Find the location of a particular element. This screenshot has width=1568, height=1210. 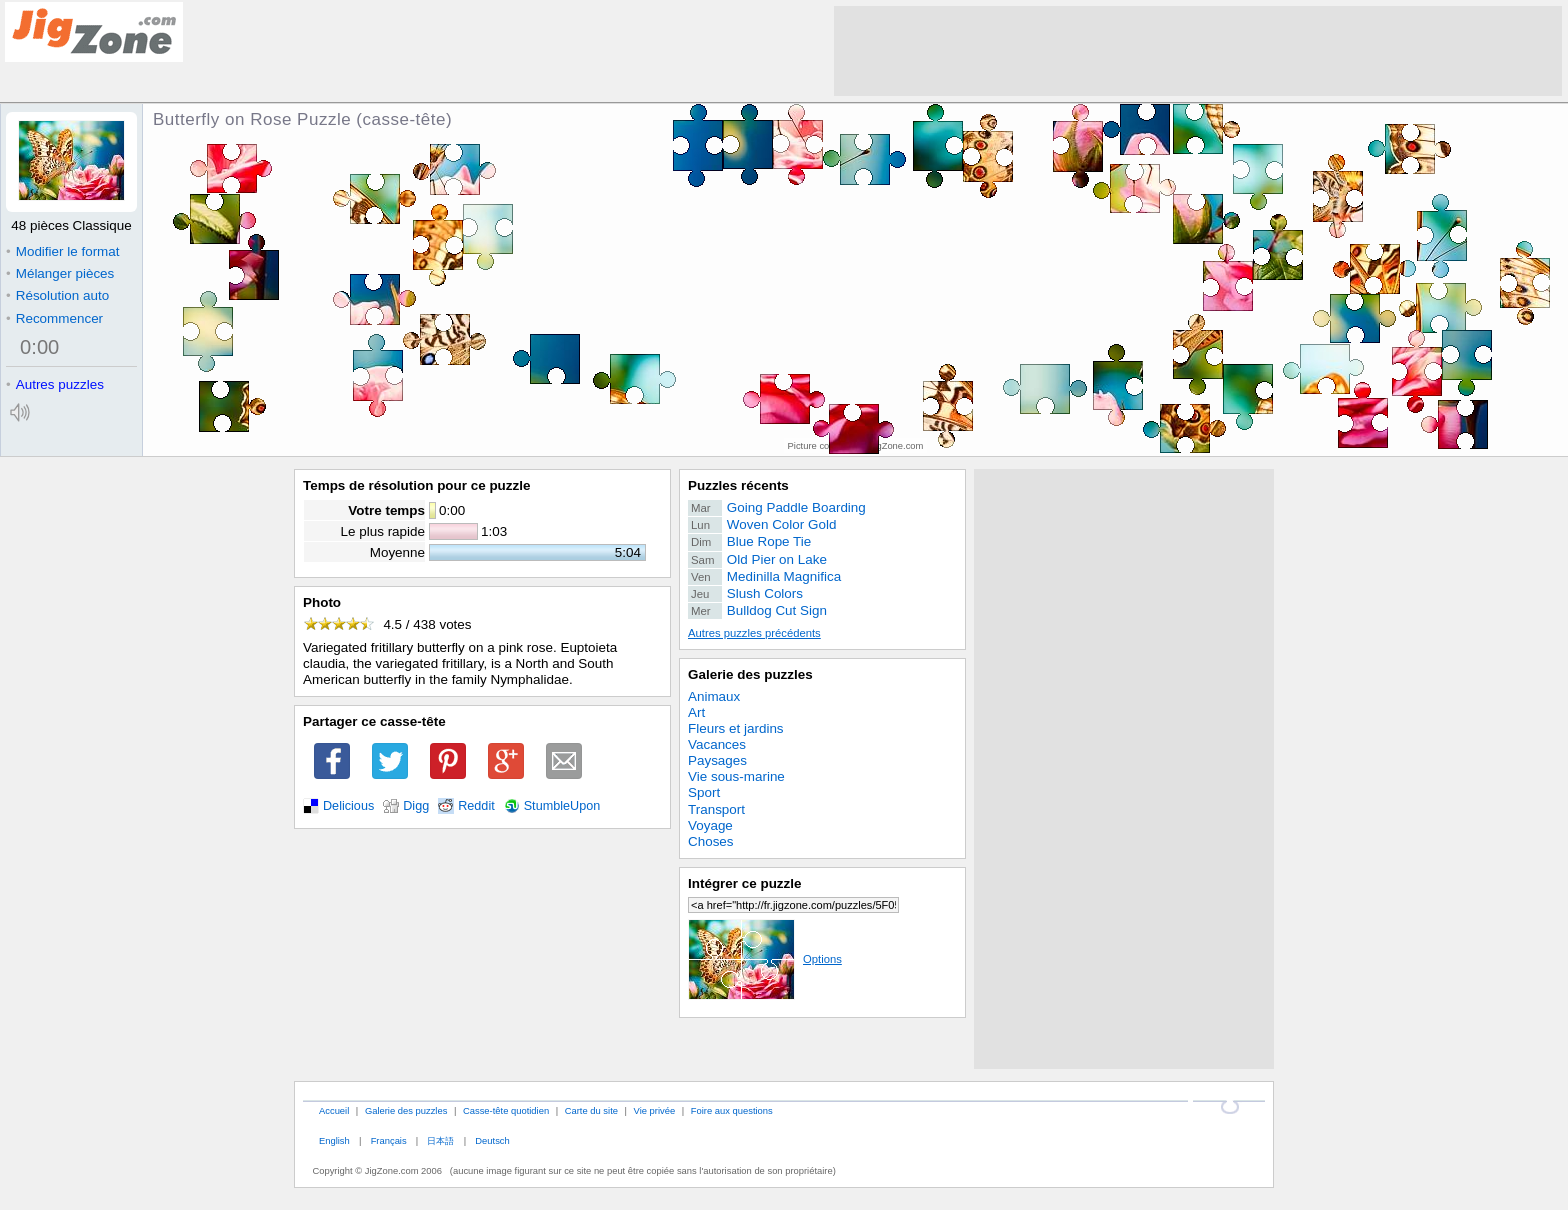

Choses is located at coordinates (711, 841).